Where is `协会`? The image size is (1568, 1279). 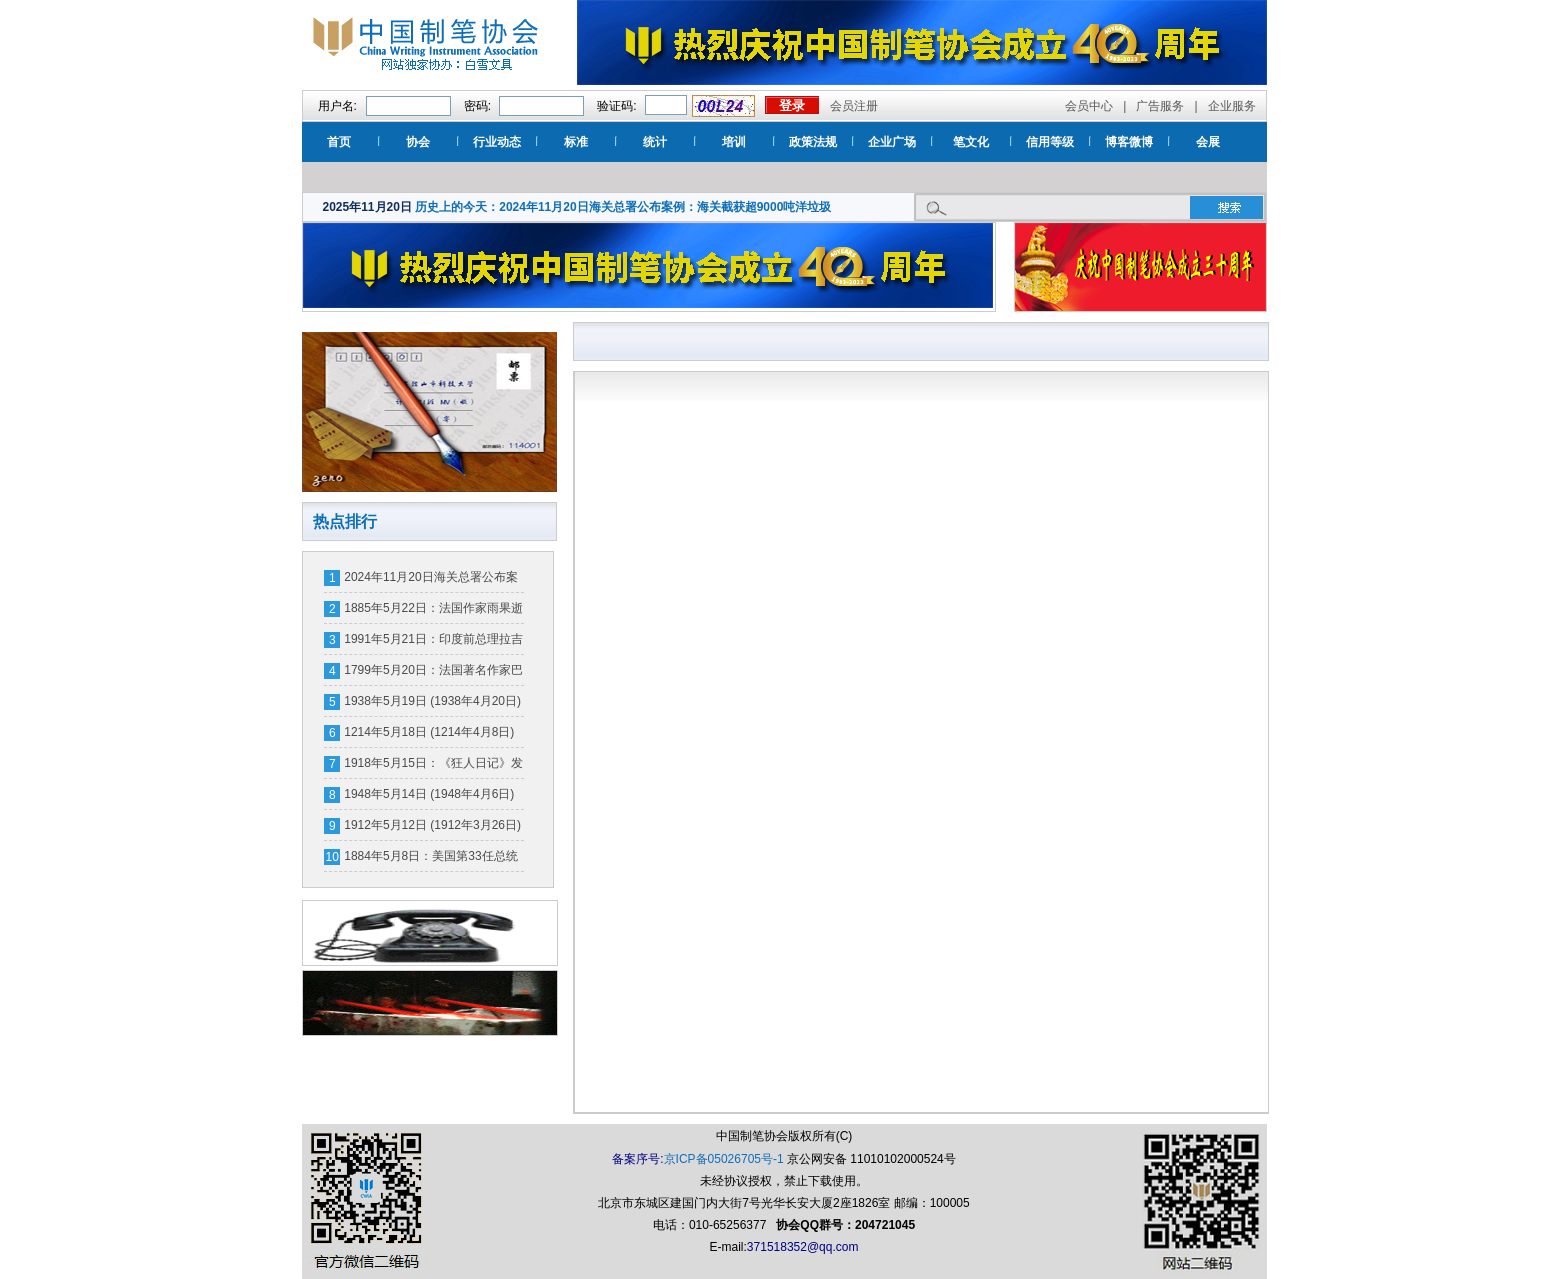
协会 is located at coordinates (418, 142).